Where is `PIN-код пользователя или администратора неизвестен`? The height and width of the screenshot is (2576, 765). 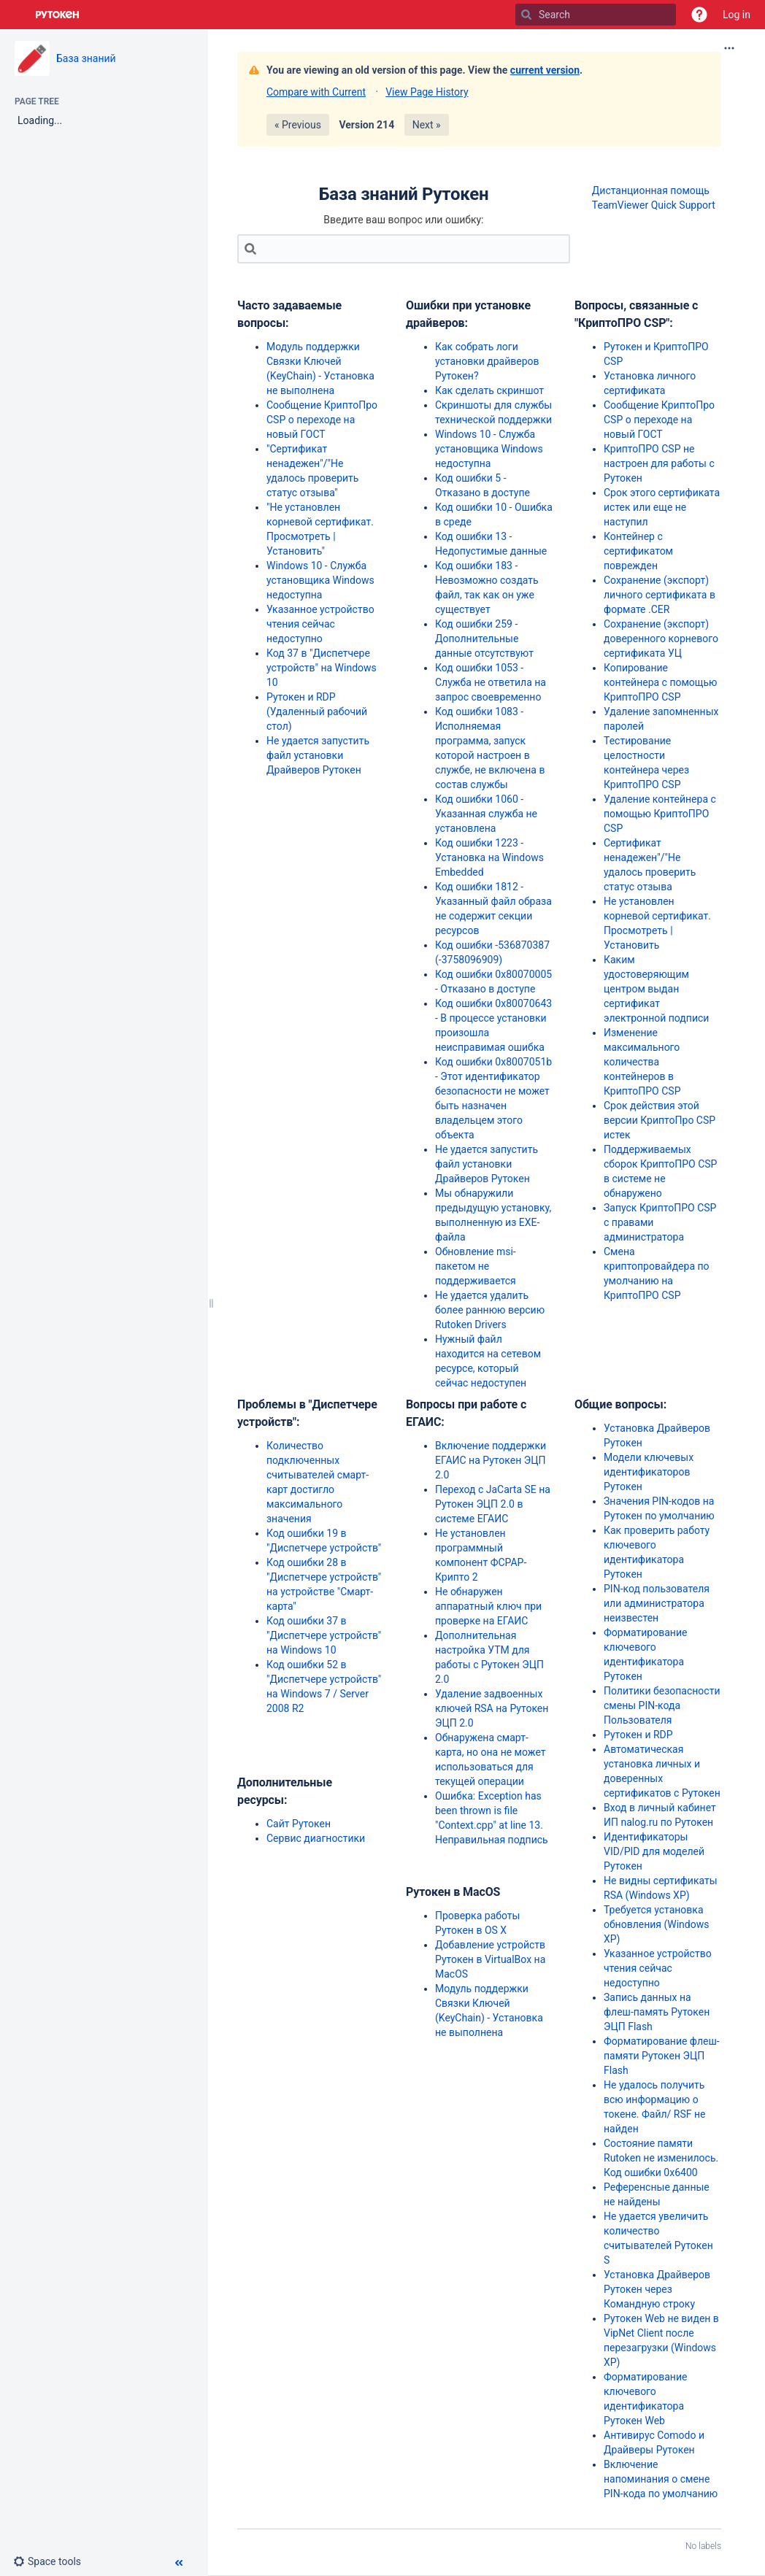
PIN-код пользователя или администратора неизвестен is located at coordinates (657, 1603).